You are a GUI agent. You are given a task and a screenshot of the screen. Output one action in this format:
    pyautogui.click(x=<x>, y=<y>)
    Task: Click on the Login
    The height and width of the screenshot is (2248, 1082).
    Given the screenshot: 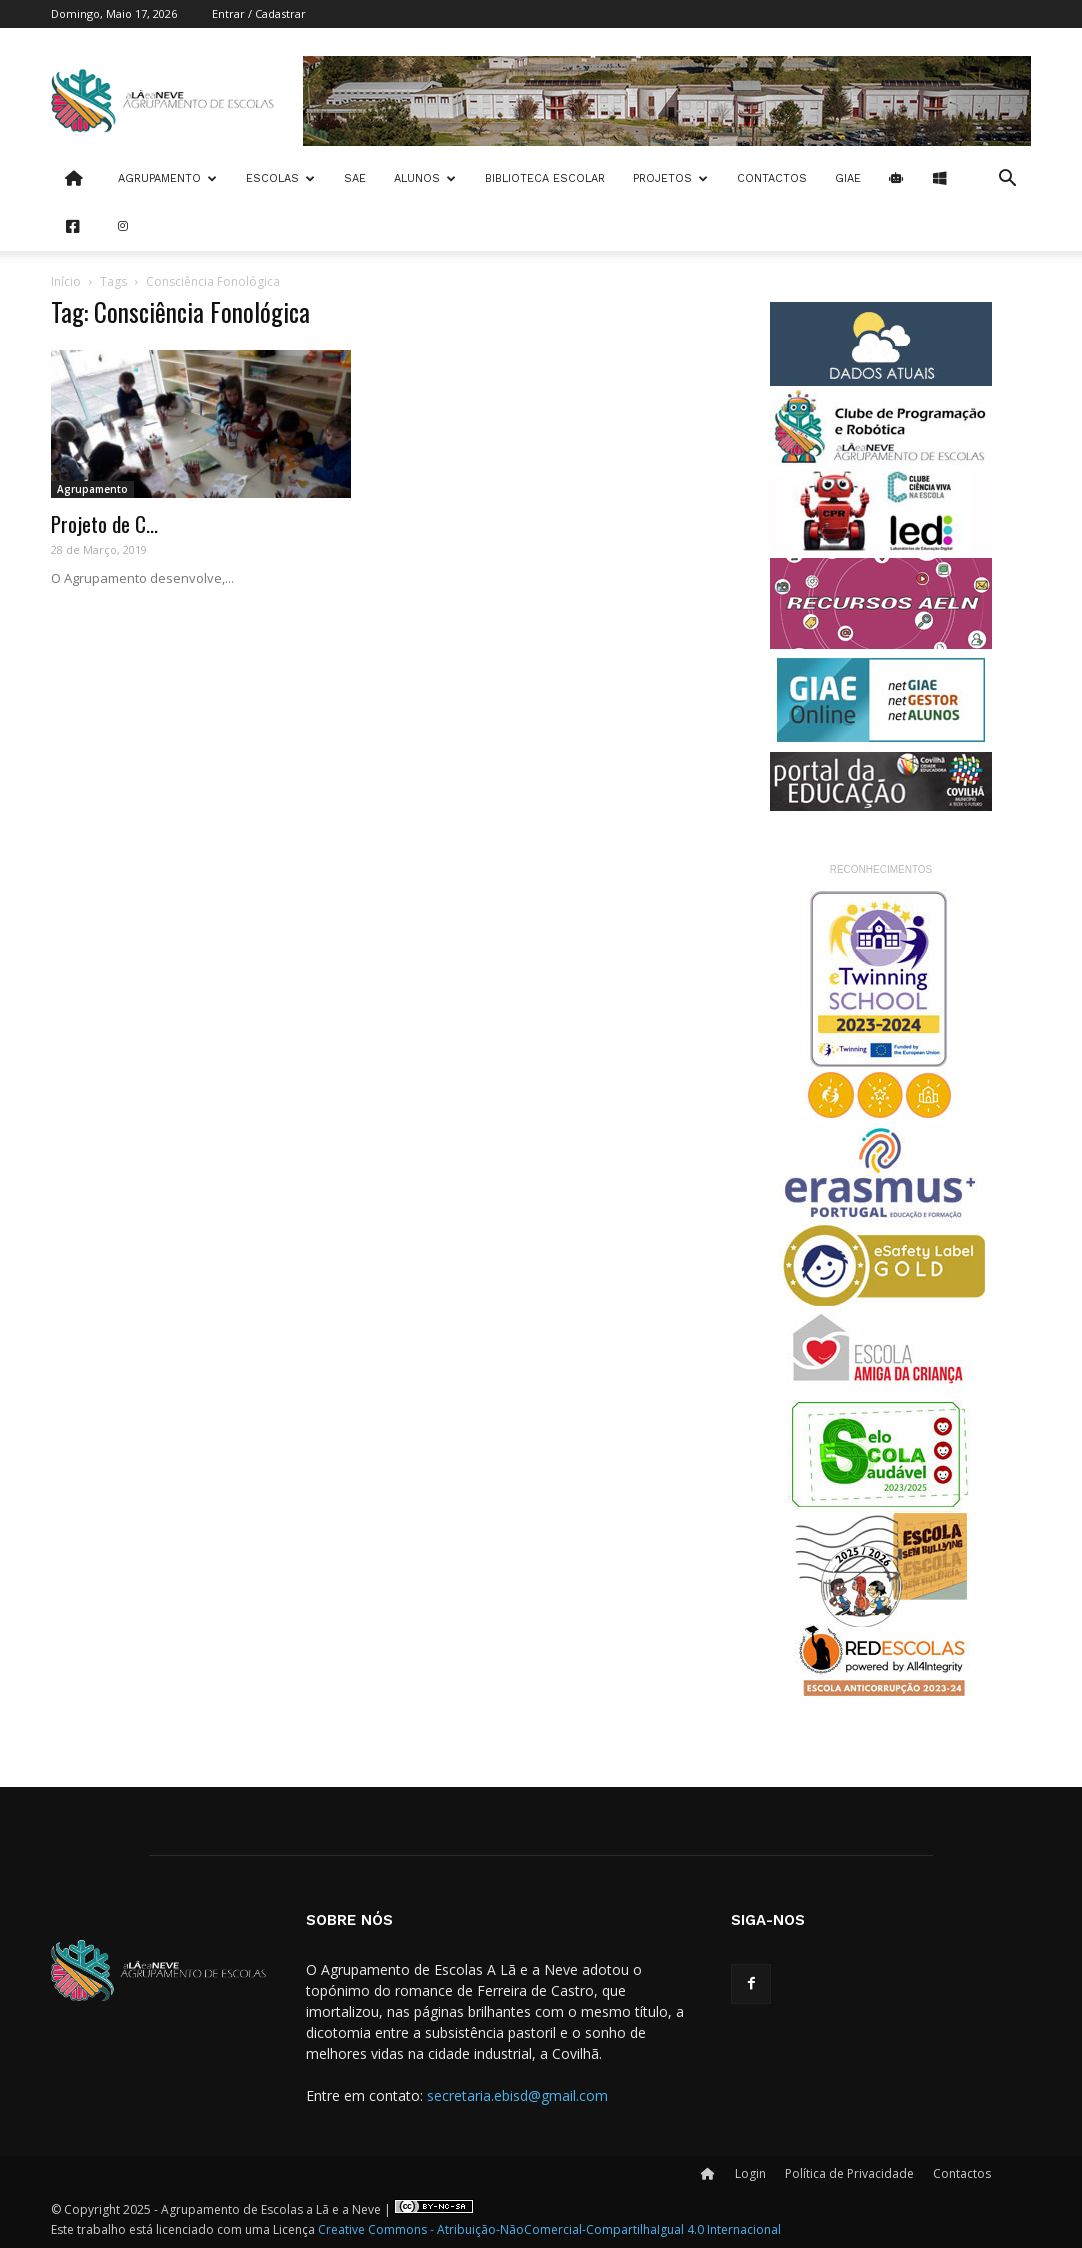 What is the action you would take?
    pyautogui.click(x=750, y=2173)
    